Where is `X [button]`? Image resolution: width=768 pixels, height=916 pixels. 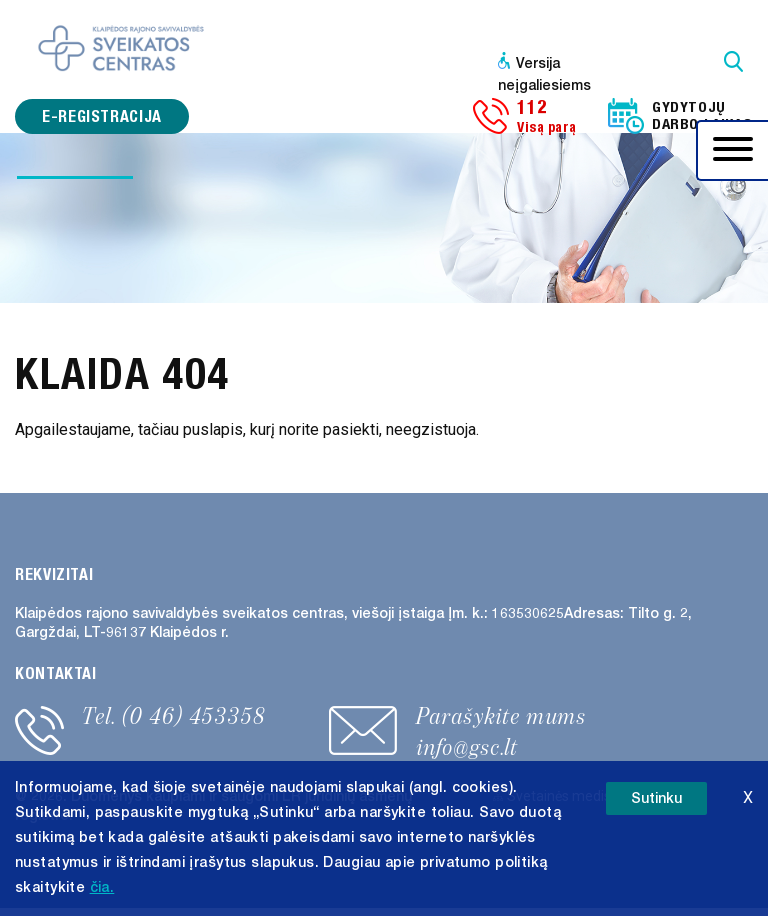
X [button] is located at coordinates (748, 797).